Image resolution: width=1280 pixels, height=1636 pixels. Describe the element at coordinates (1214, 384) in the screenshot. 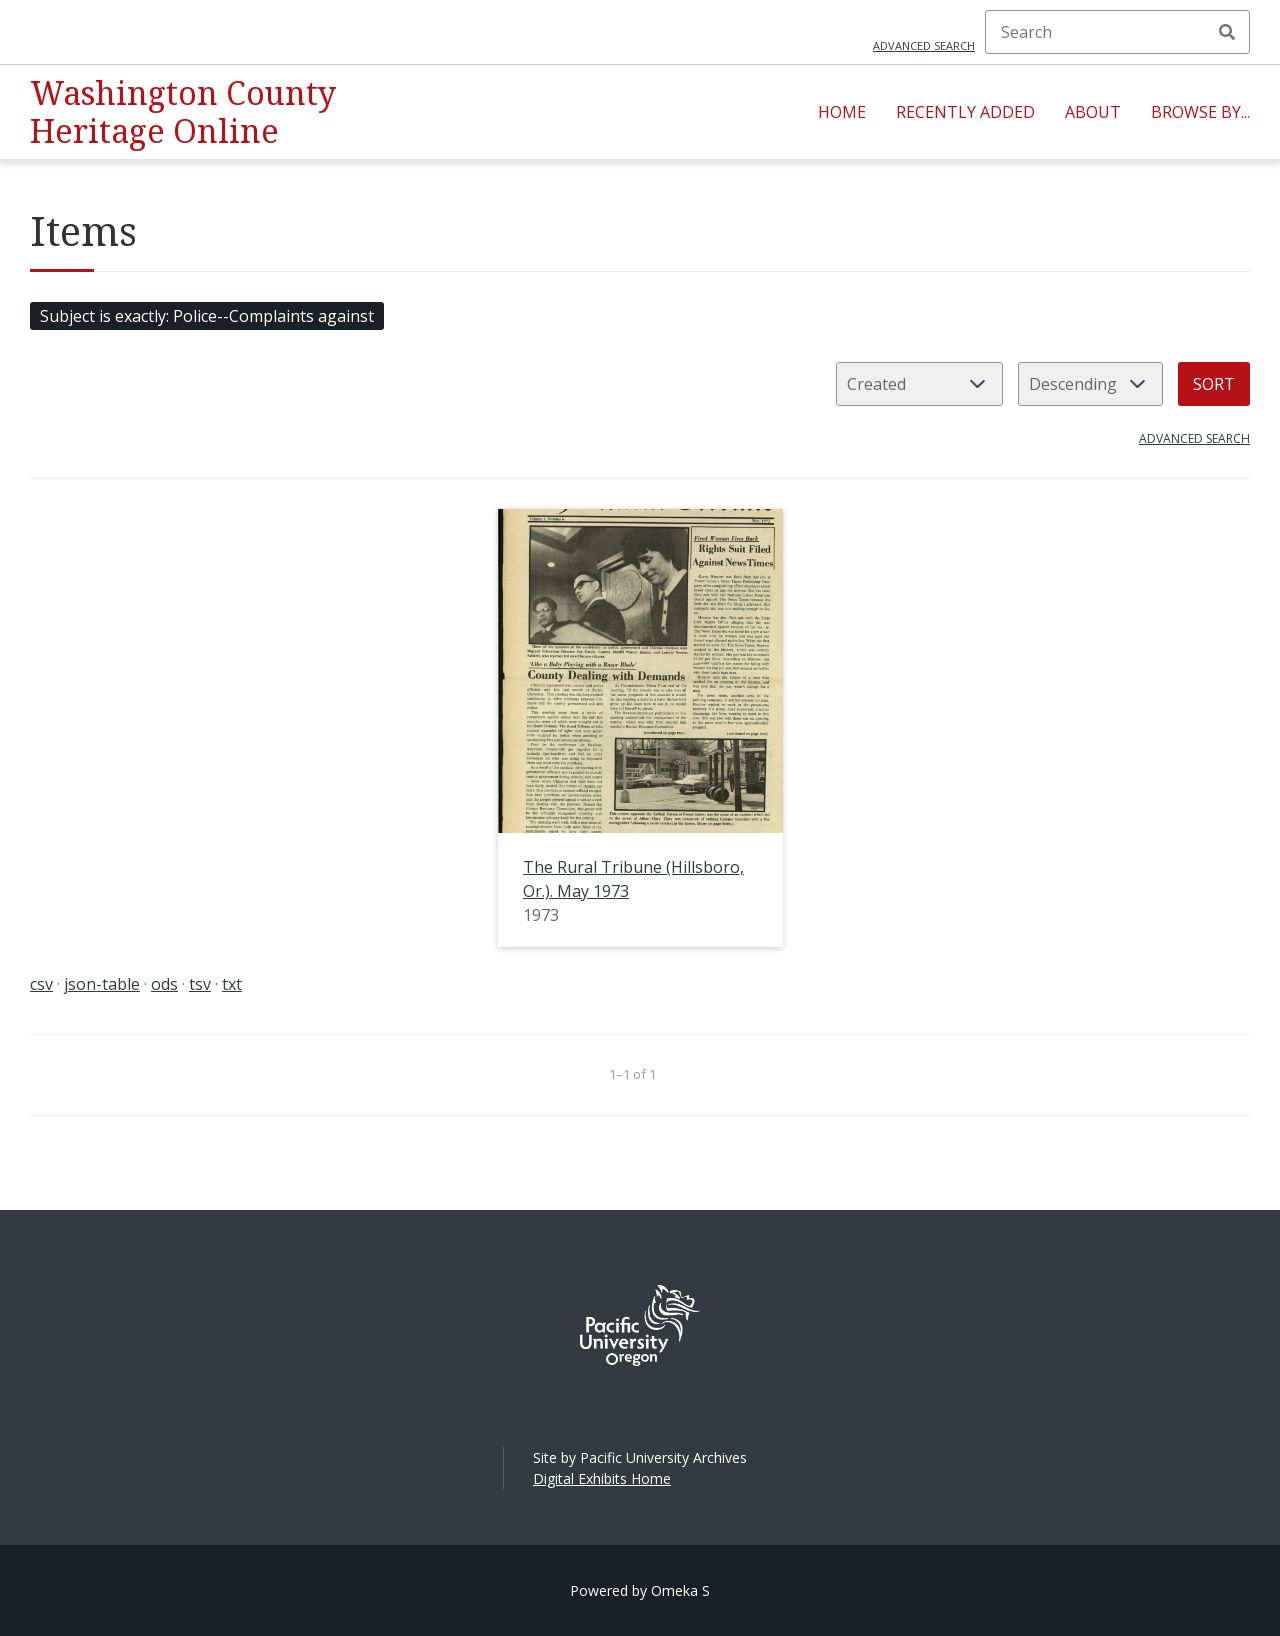

I see `Sort` at that location.